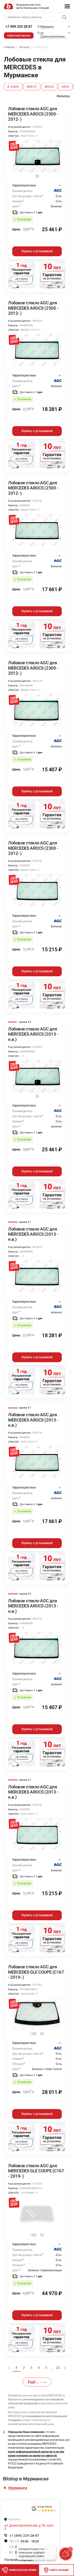 The image size is (74, 2576). What do you see at coordinates (49, 86) in the screenshot?
I see `AROCS` at bounding box center [49, 86].